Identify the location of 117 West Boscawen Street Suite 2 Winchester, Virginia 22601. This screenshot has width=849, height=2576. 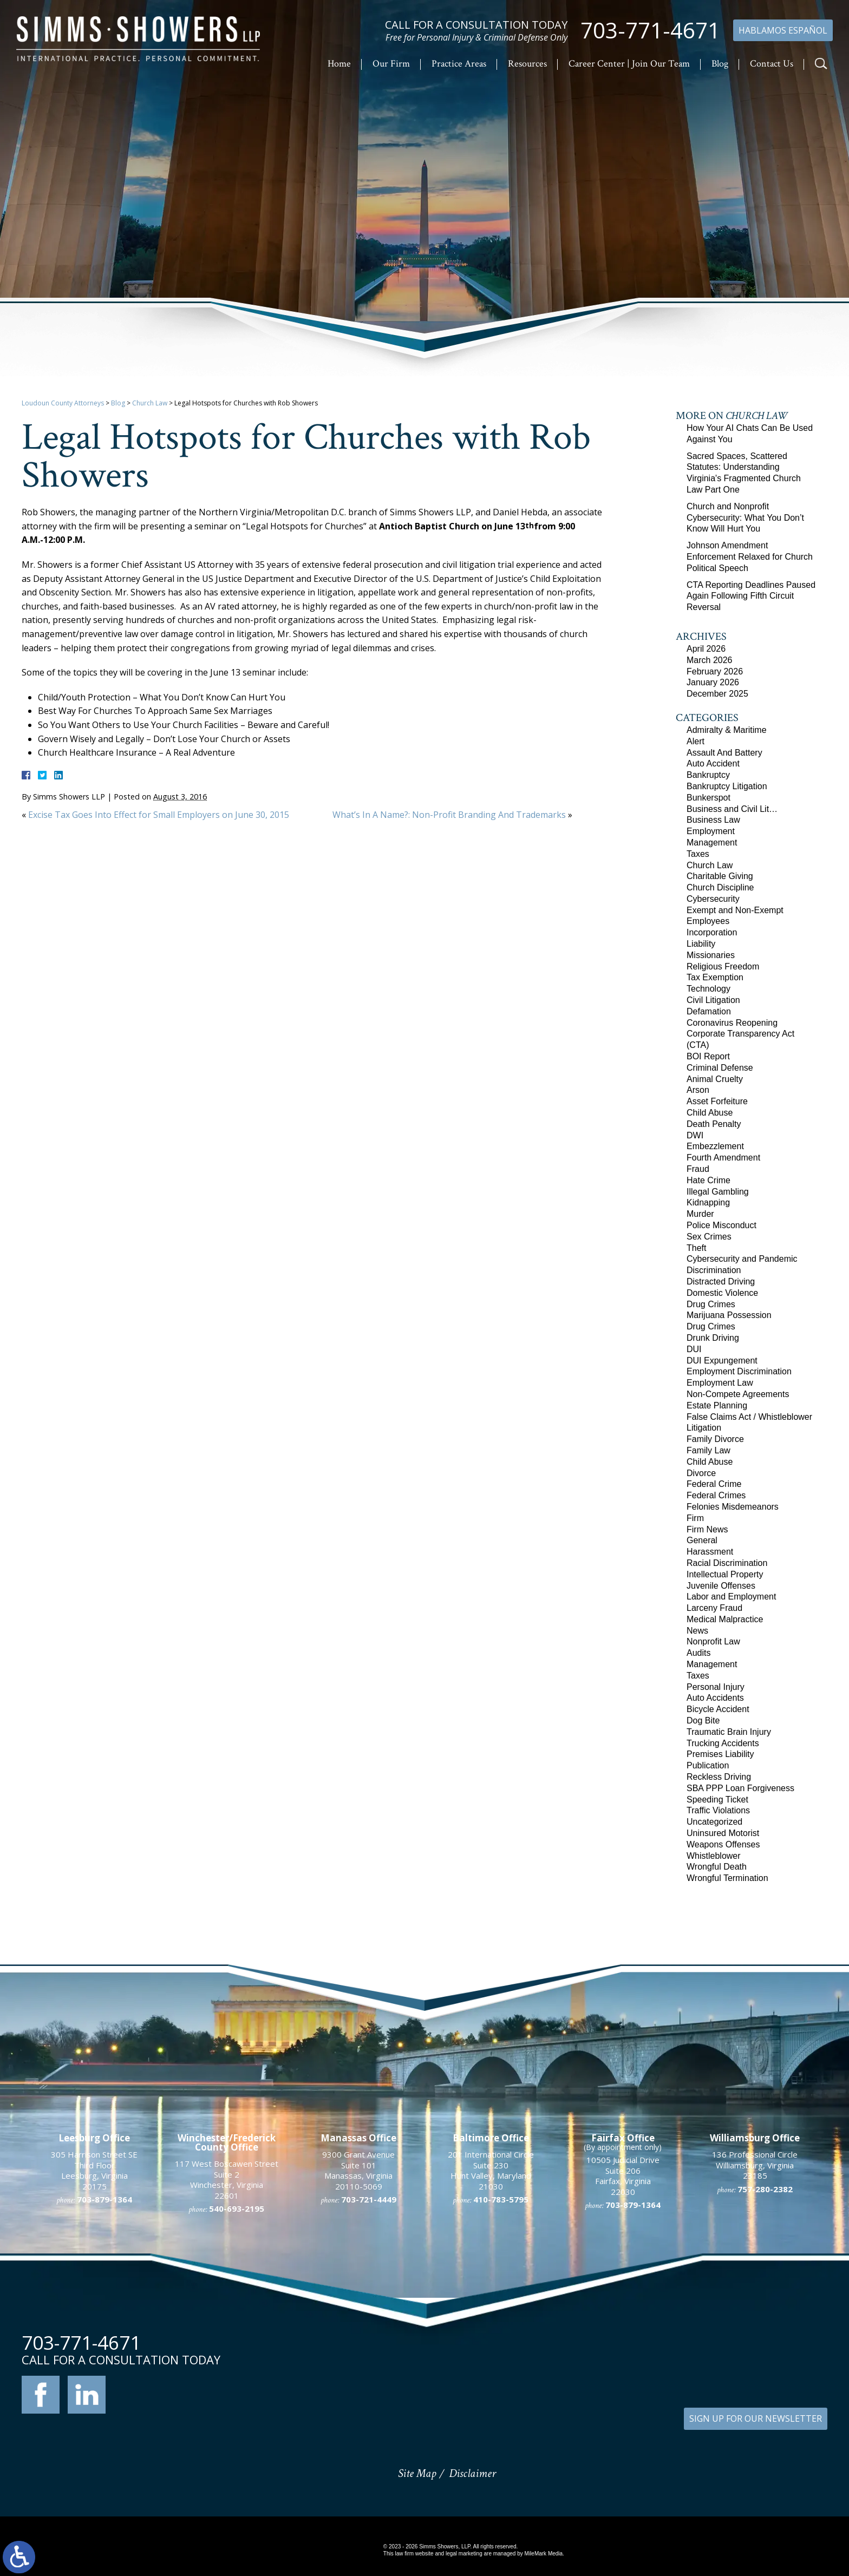
(226, 2372).